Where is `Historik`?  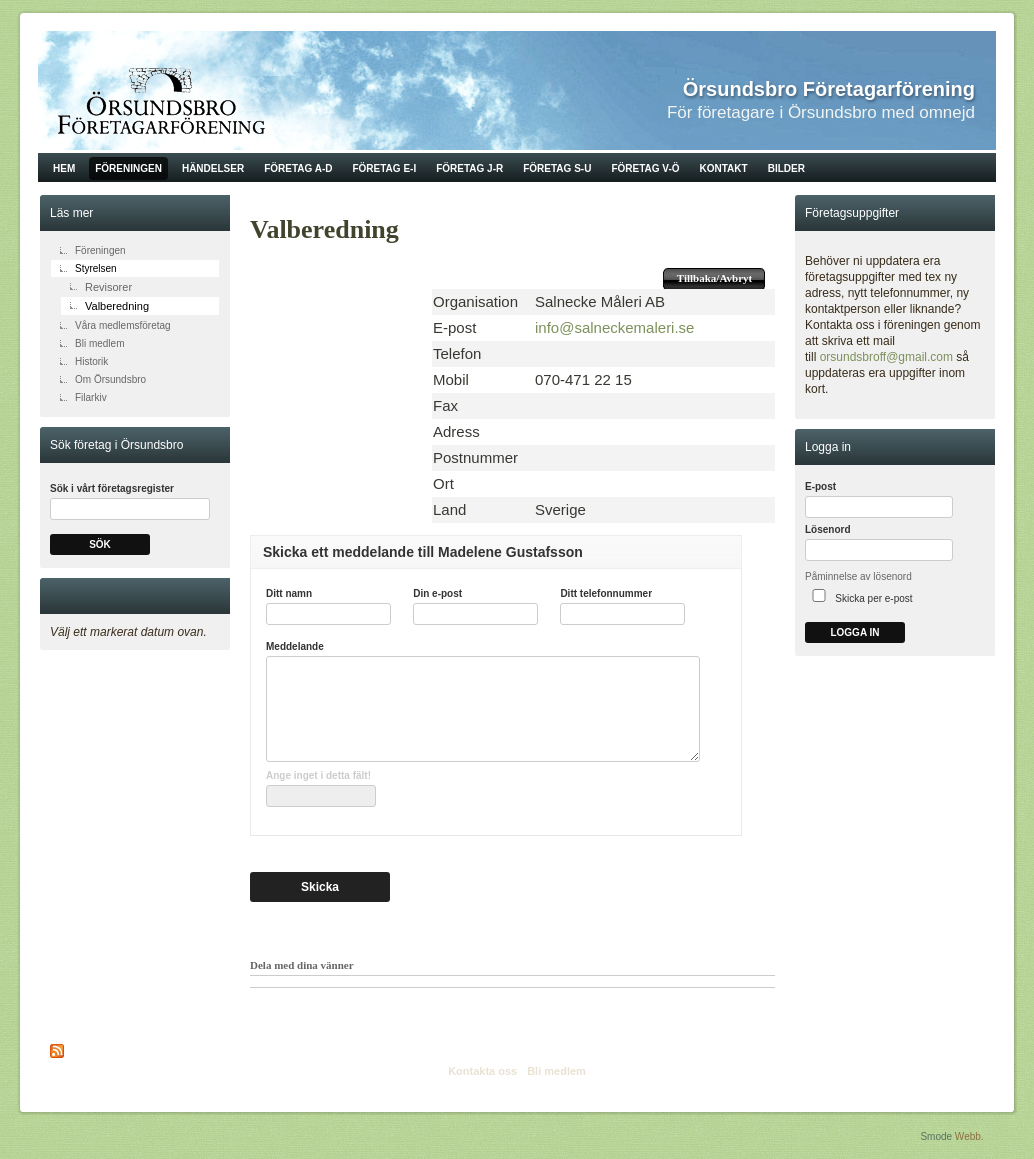
Historik is located at coordinates (91, 361).